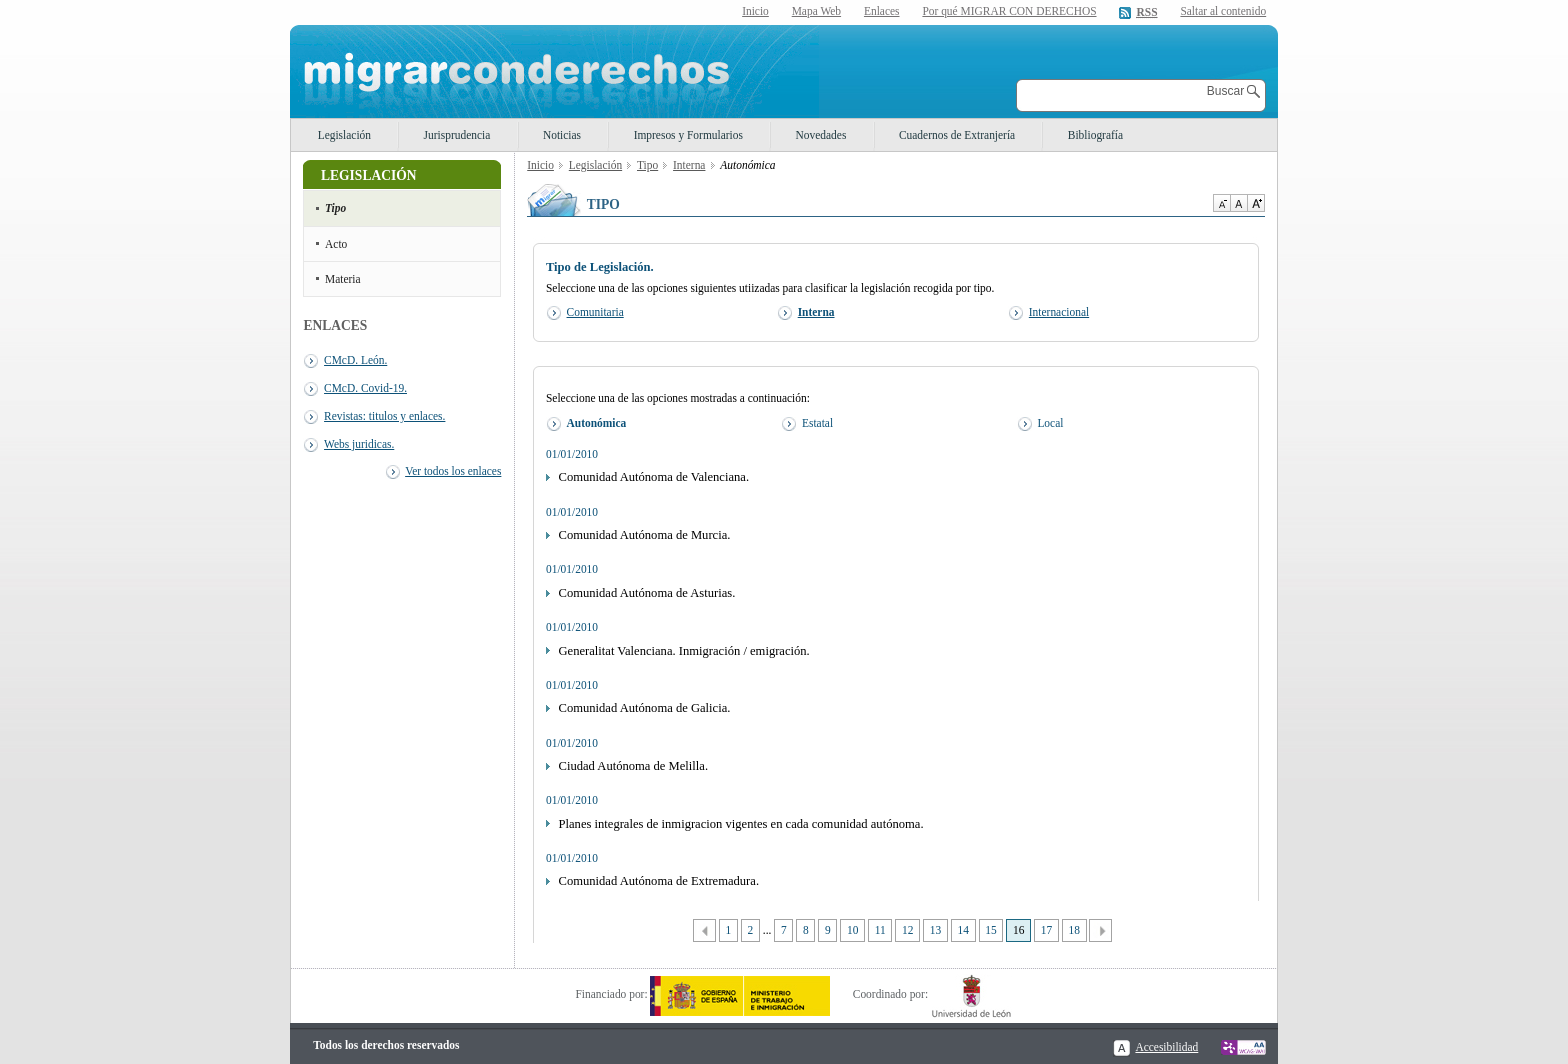 This screenshot has height=1064, width=1568. Describe the element at coordinates (816, 11) in the screenshot. I see `Mapa Web` at that location.